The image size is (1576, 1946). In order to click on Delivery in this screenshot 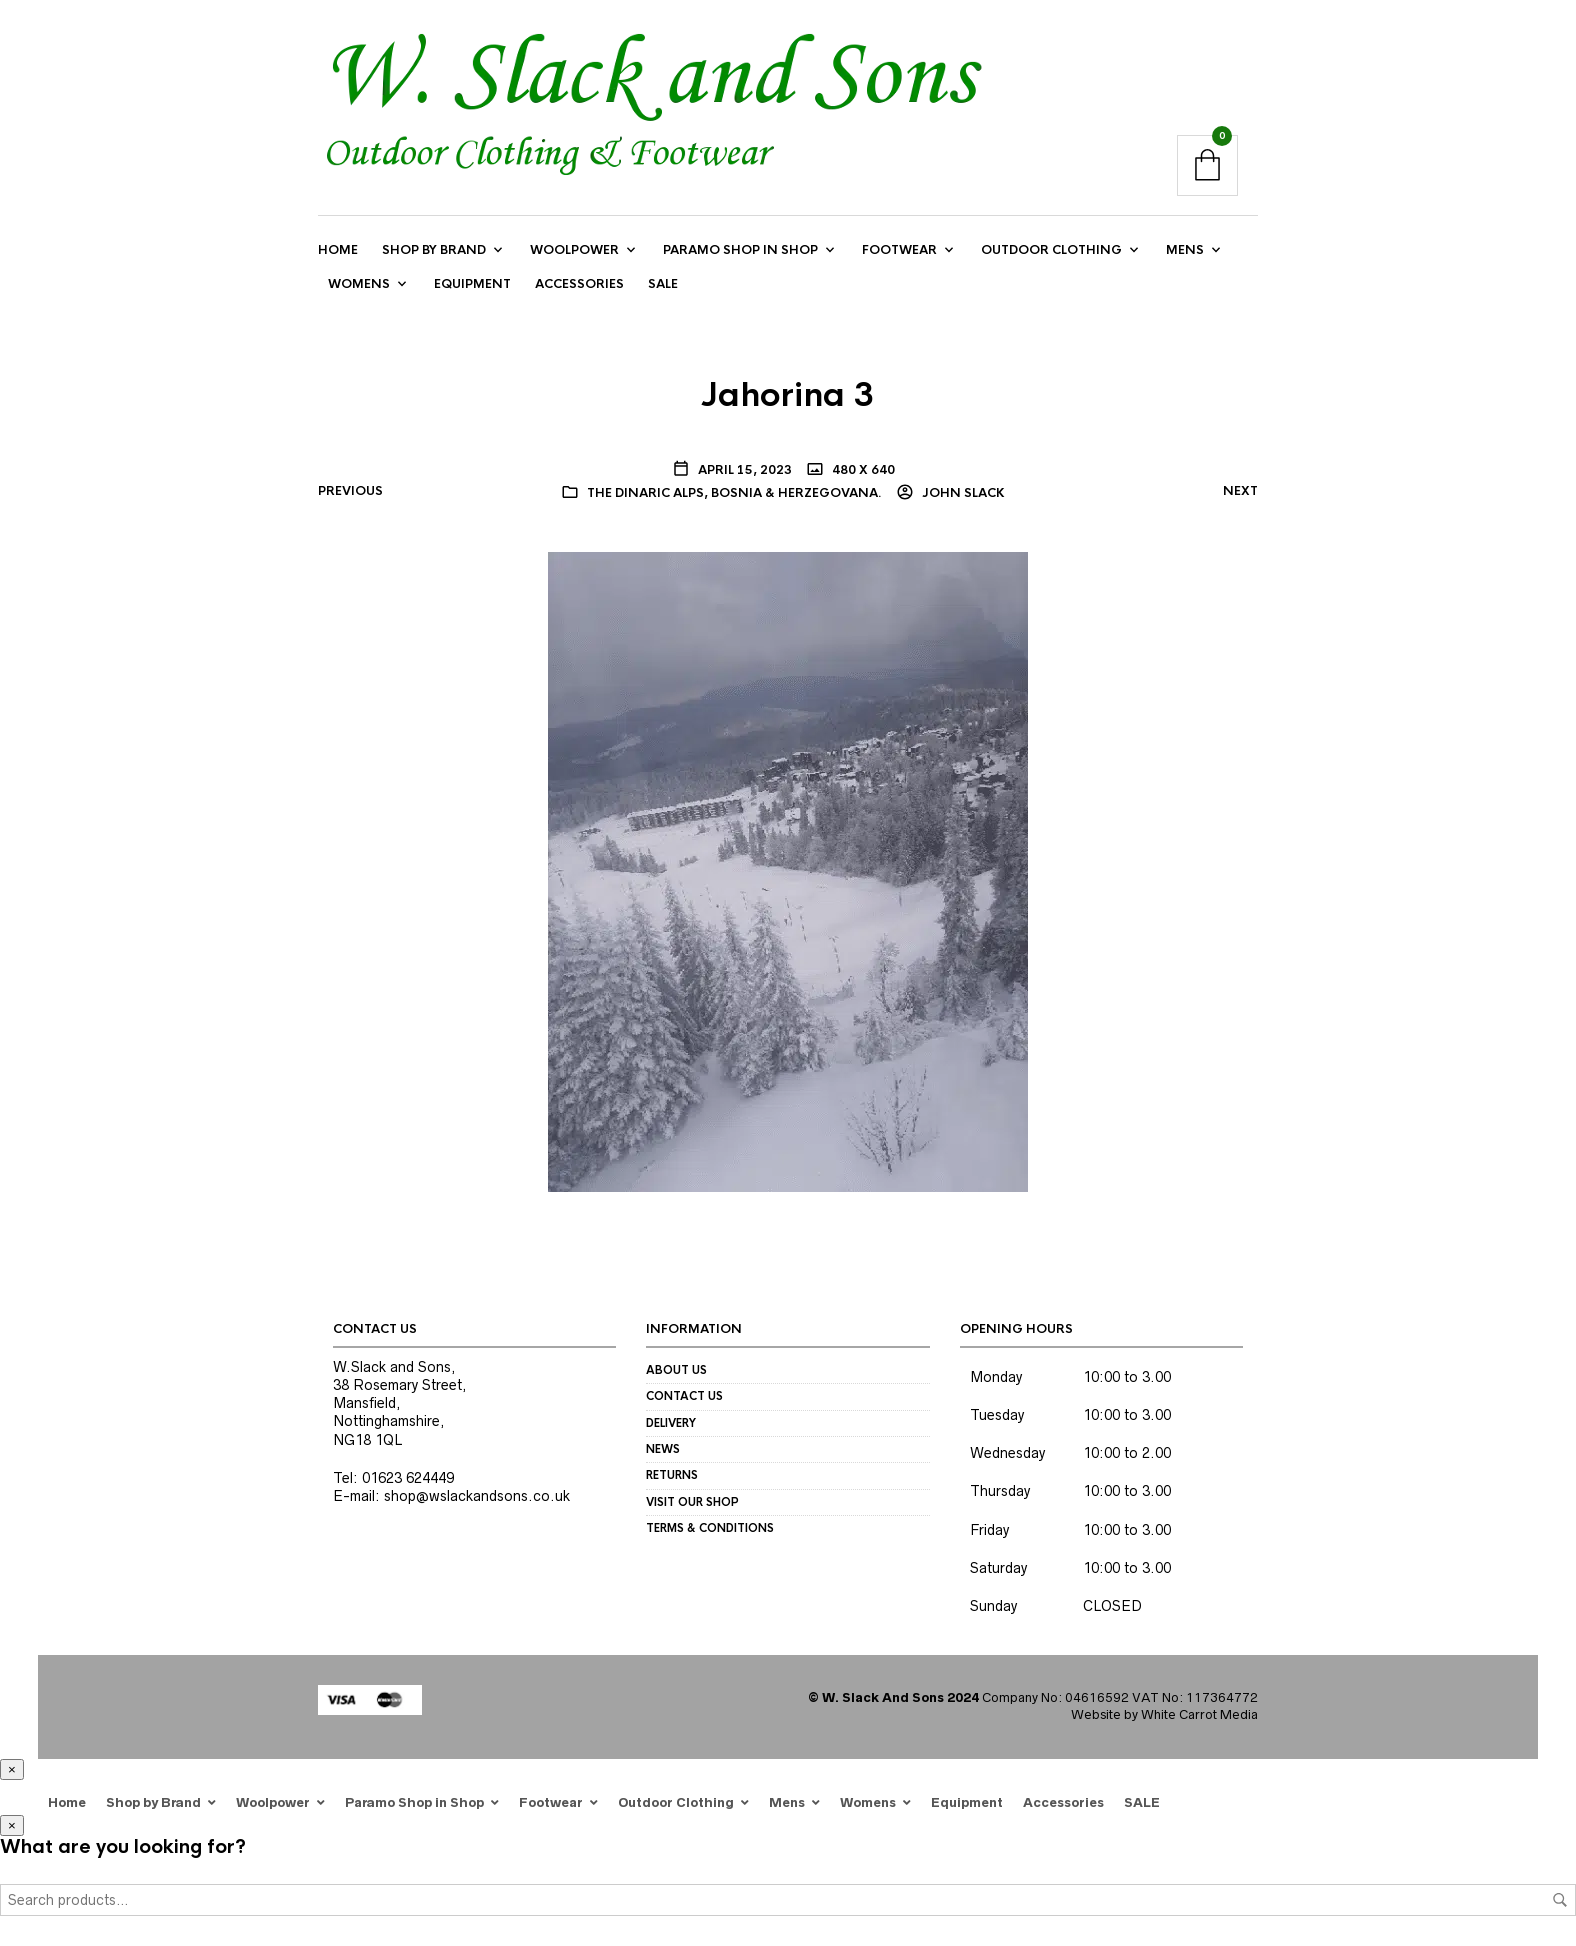, I will do `click(671, 1423)`.